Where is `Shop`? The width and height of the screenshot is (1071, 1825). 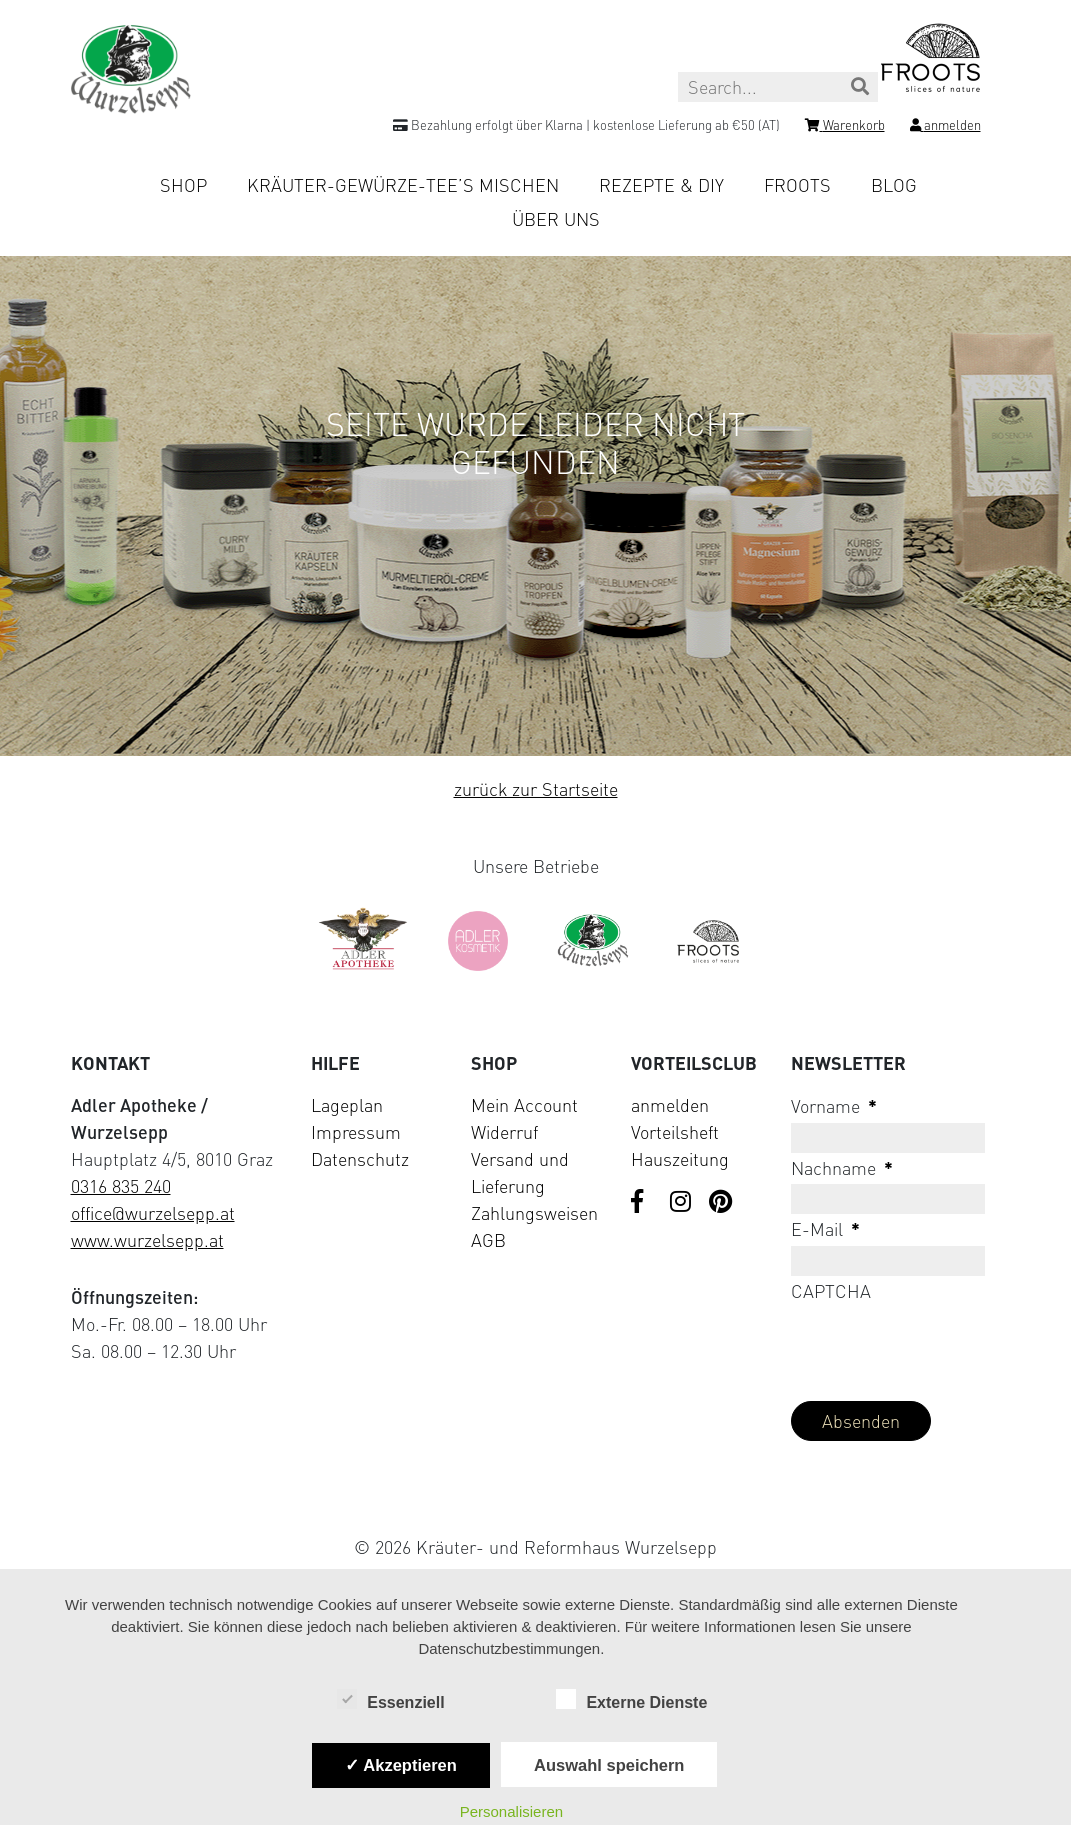 Shop is located at coordinates (183, 185).